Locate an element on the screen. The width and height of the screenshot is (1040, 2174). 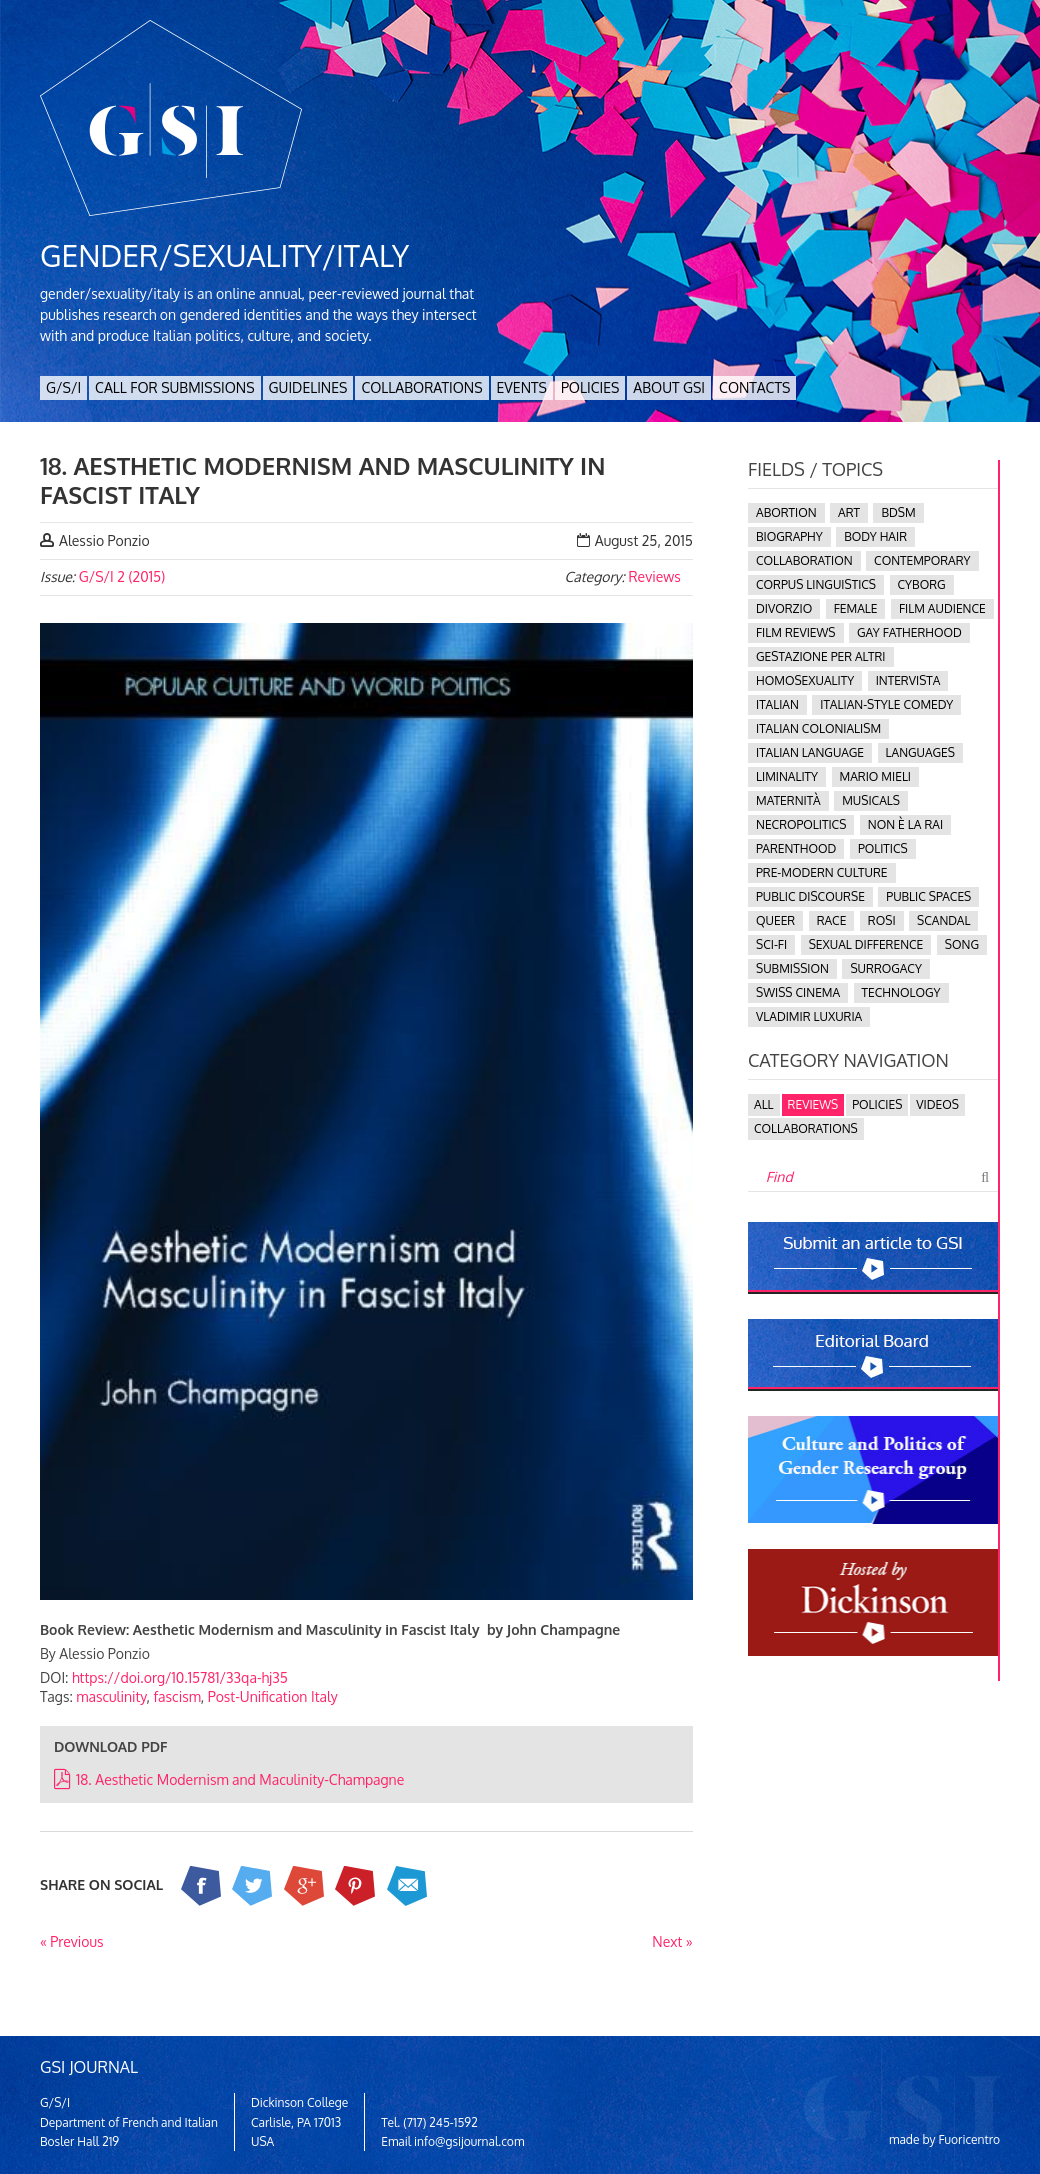
contemporary [contemporary (2 items)] is located at coordinates (922, 560).